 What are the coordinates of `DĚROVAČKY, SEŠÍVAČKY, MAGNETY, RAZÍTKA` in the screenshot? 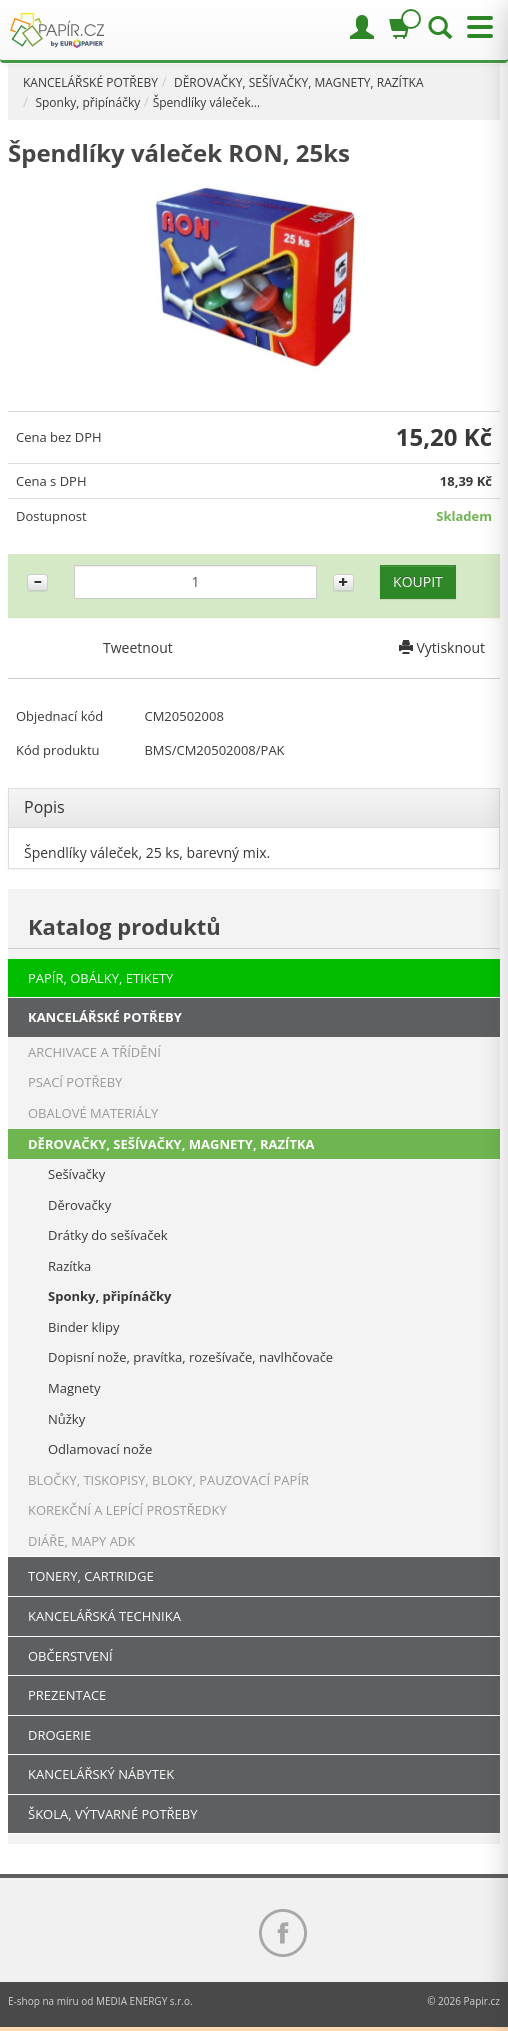 It's located at (299, 82).